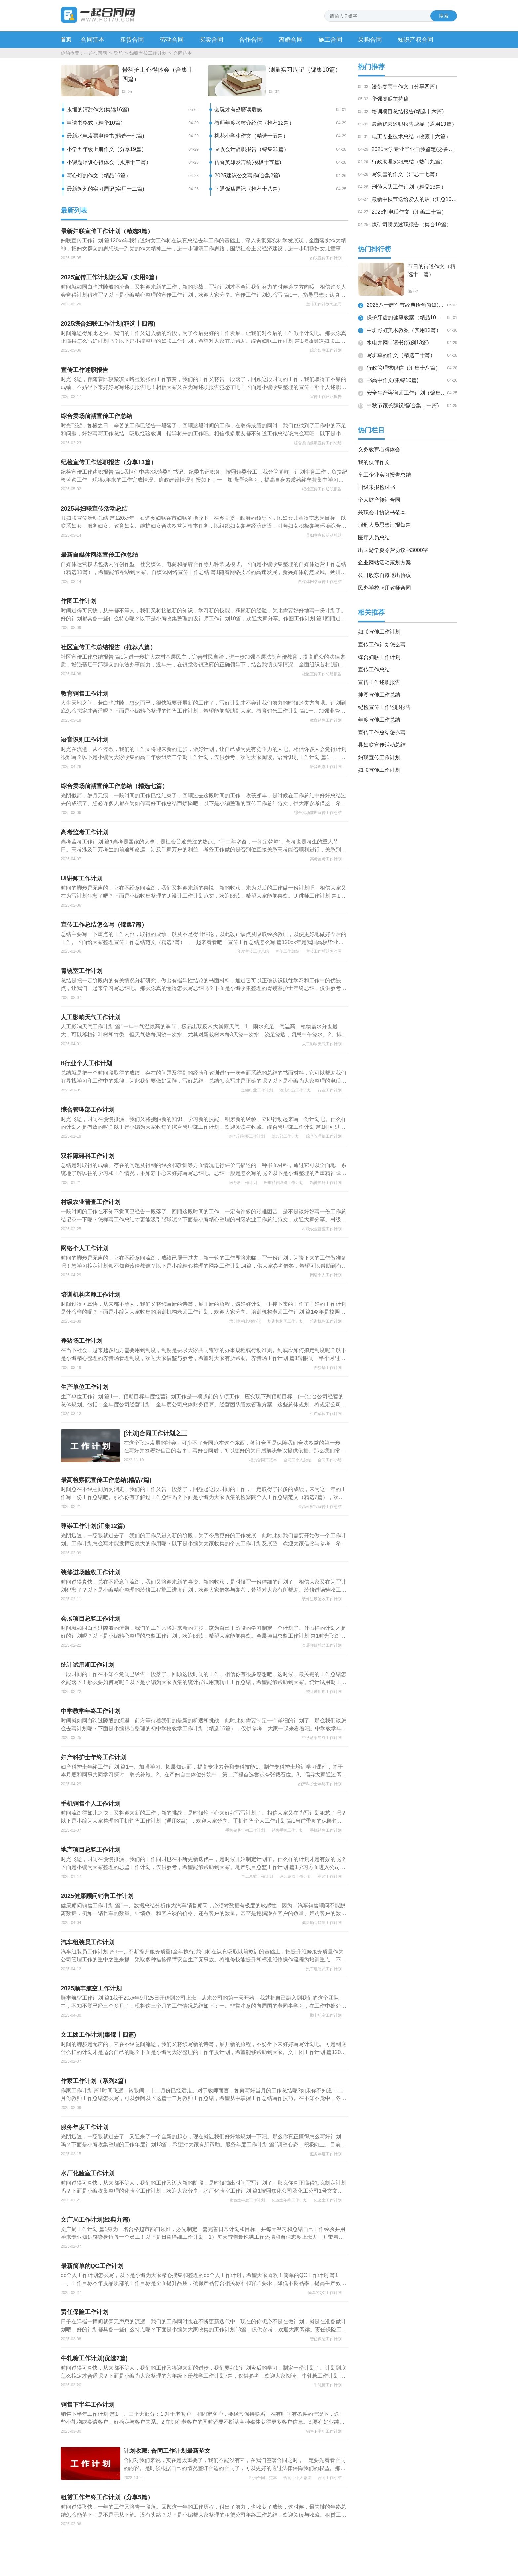  What do you see at coordinates (322, 1599) in the screenshot?
I see `装修进场验收工作计划` at bounding box center [322, 1599].